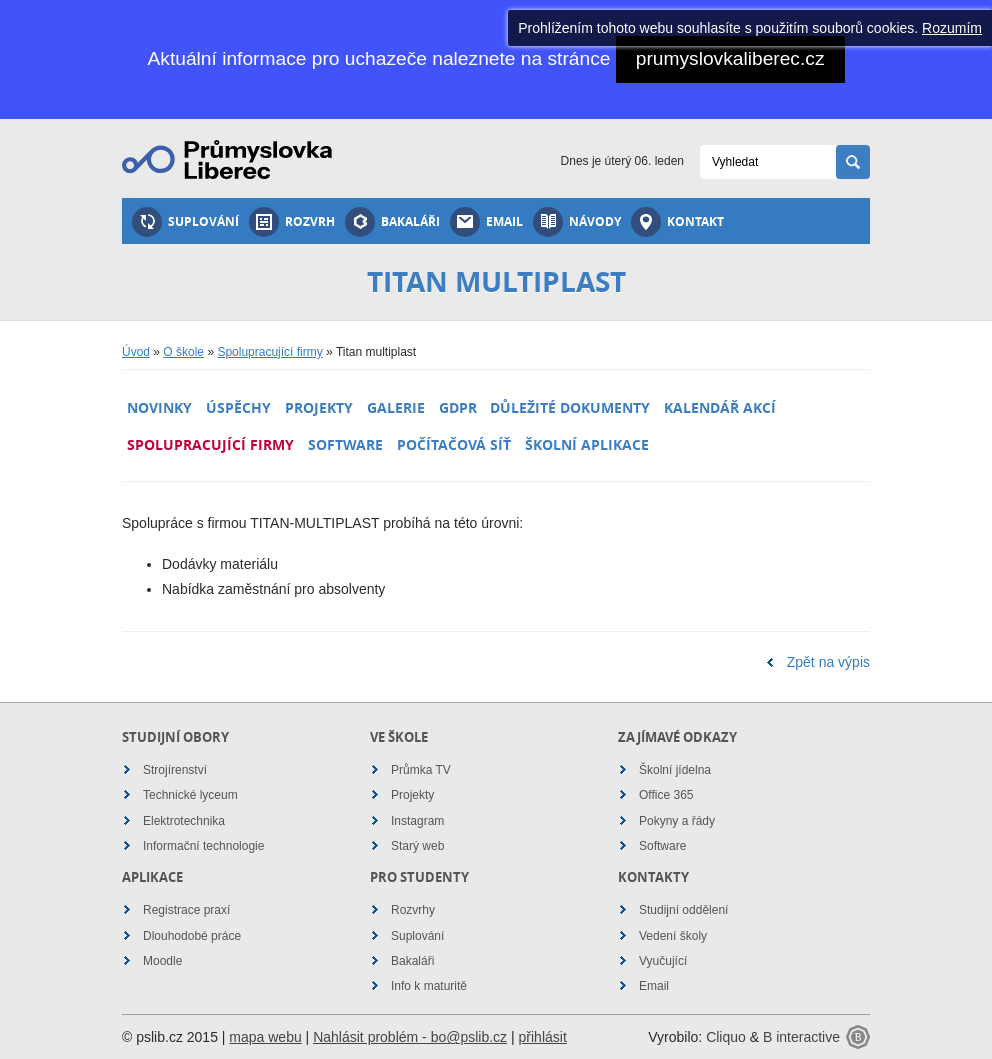  I want to click on Kalendář akcí, so click(720, 407).